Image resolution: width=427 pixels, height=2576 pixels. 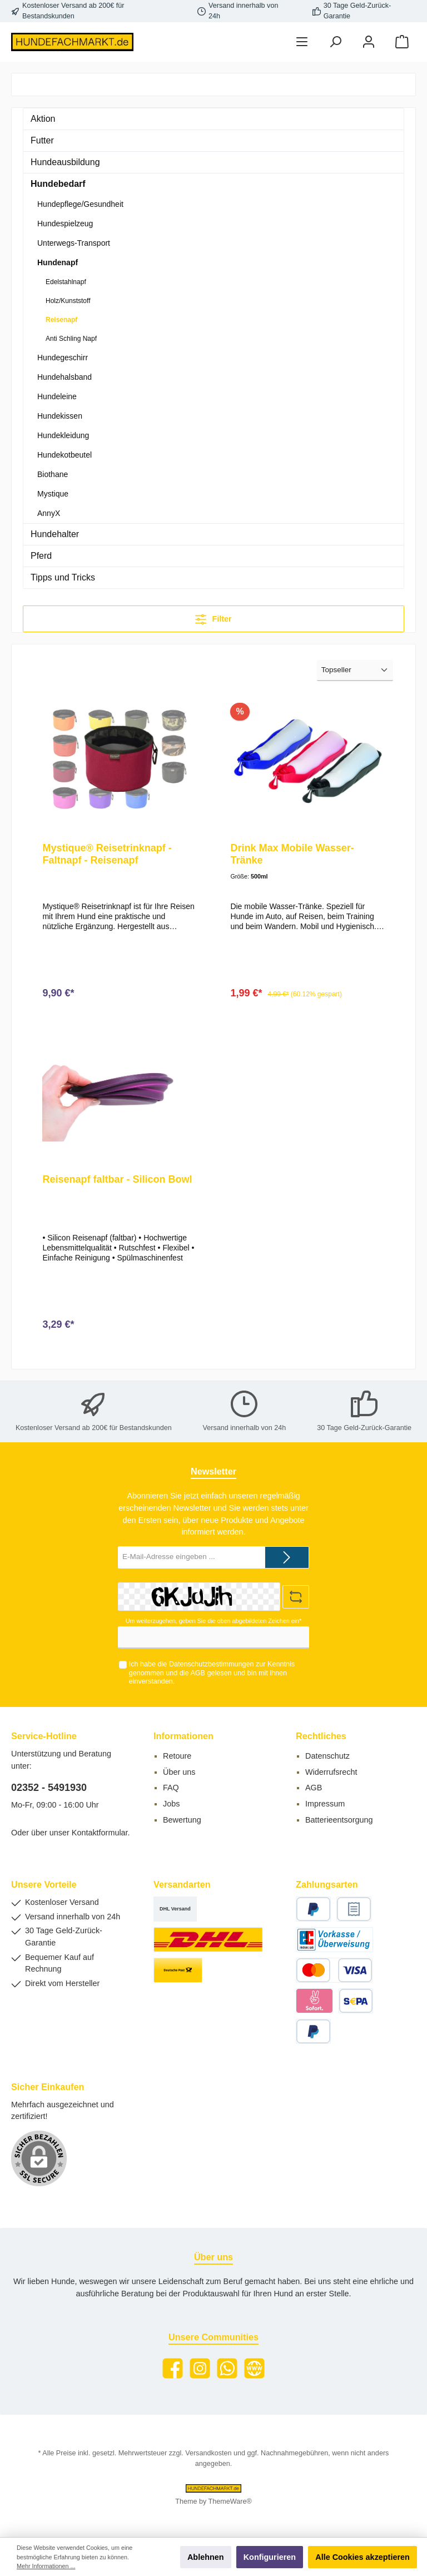 What do you see at coordinates (106, 854) in the screenshot?
I see `Mystique® Reisetrinknapf - Faltnapf - Reisenapf` at bounding box center [106, 854].